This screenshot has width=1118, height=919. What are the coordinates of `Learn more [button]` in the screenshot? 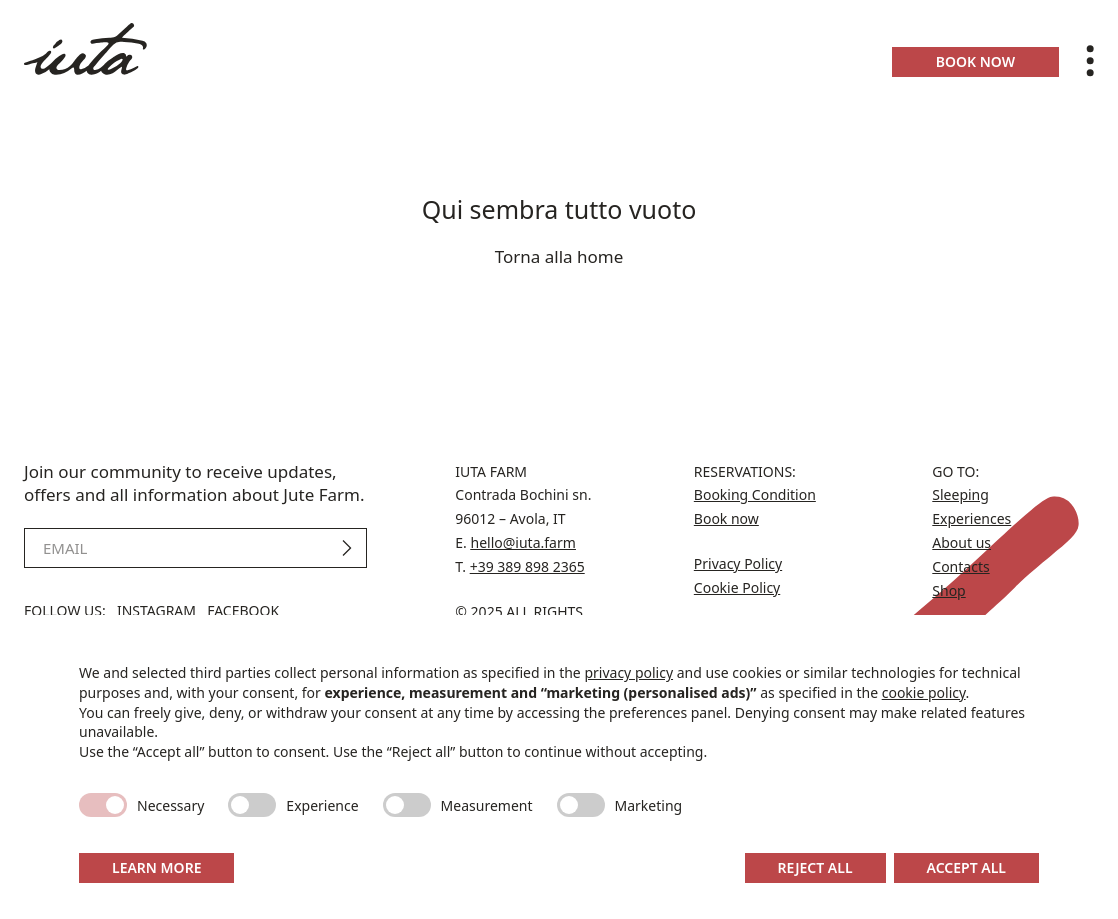 It's located at (156, 867).